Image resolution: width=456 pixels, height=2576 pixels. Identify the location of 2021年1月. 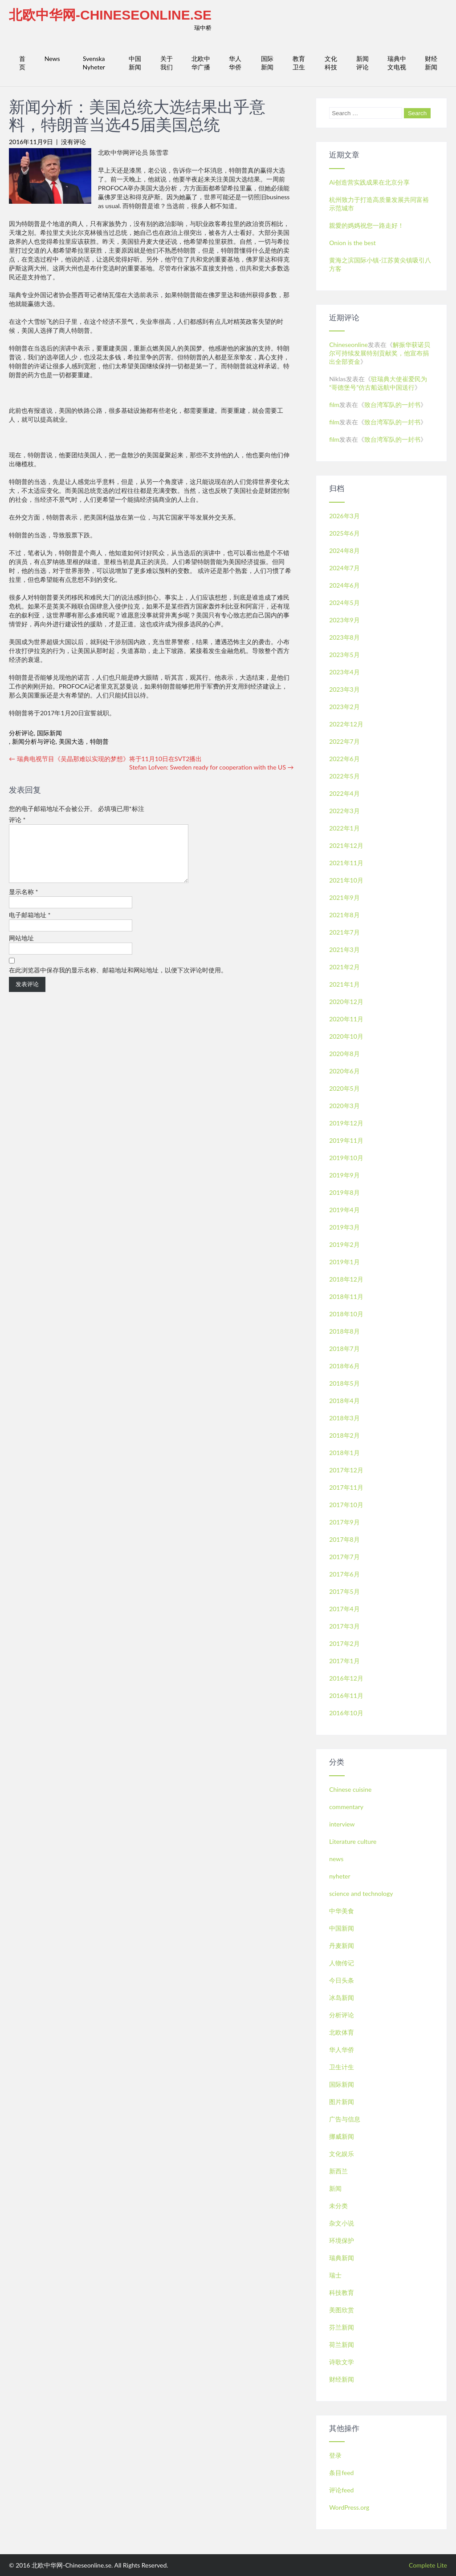
(344, 984).